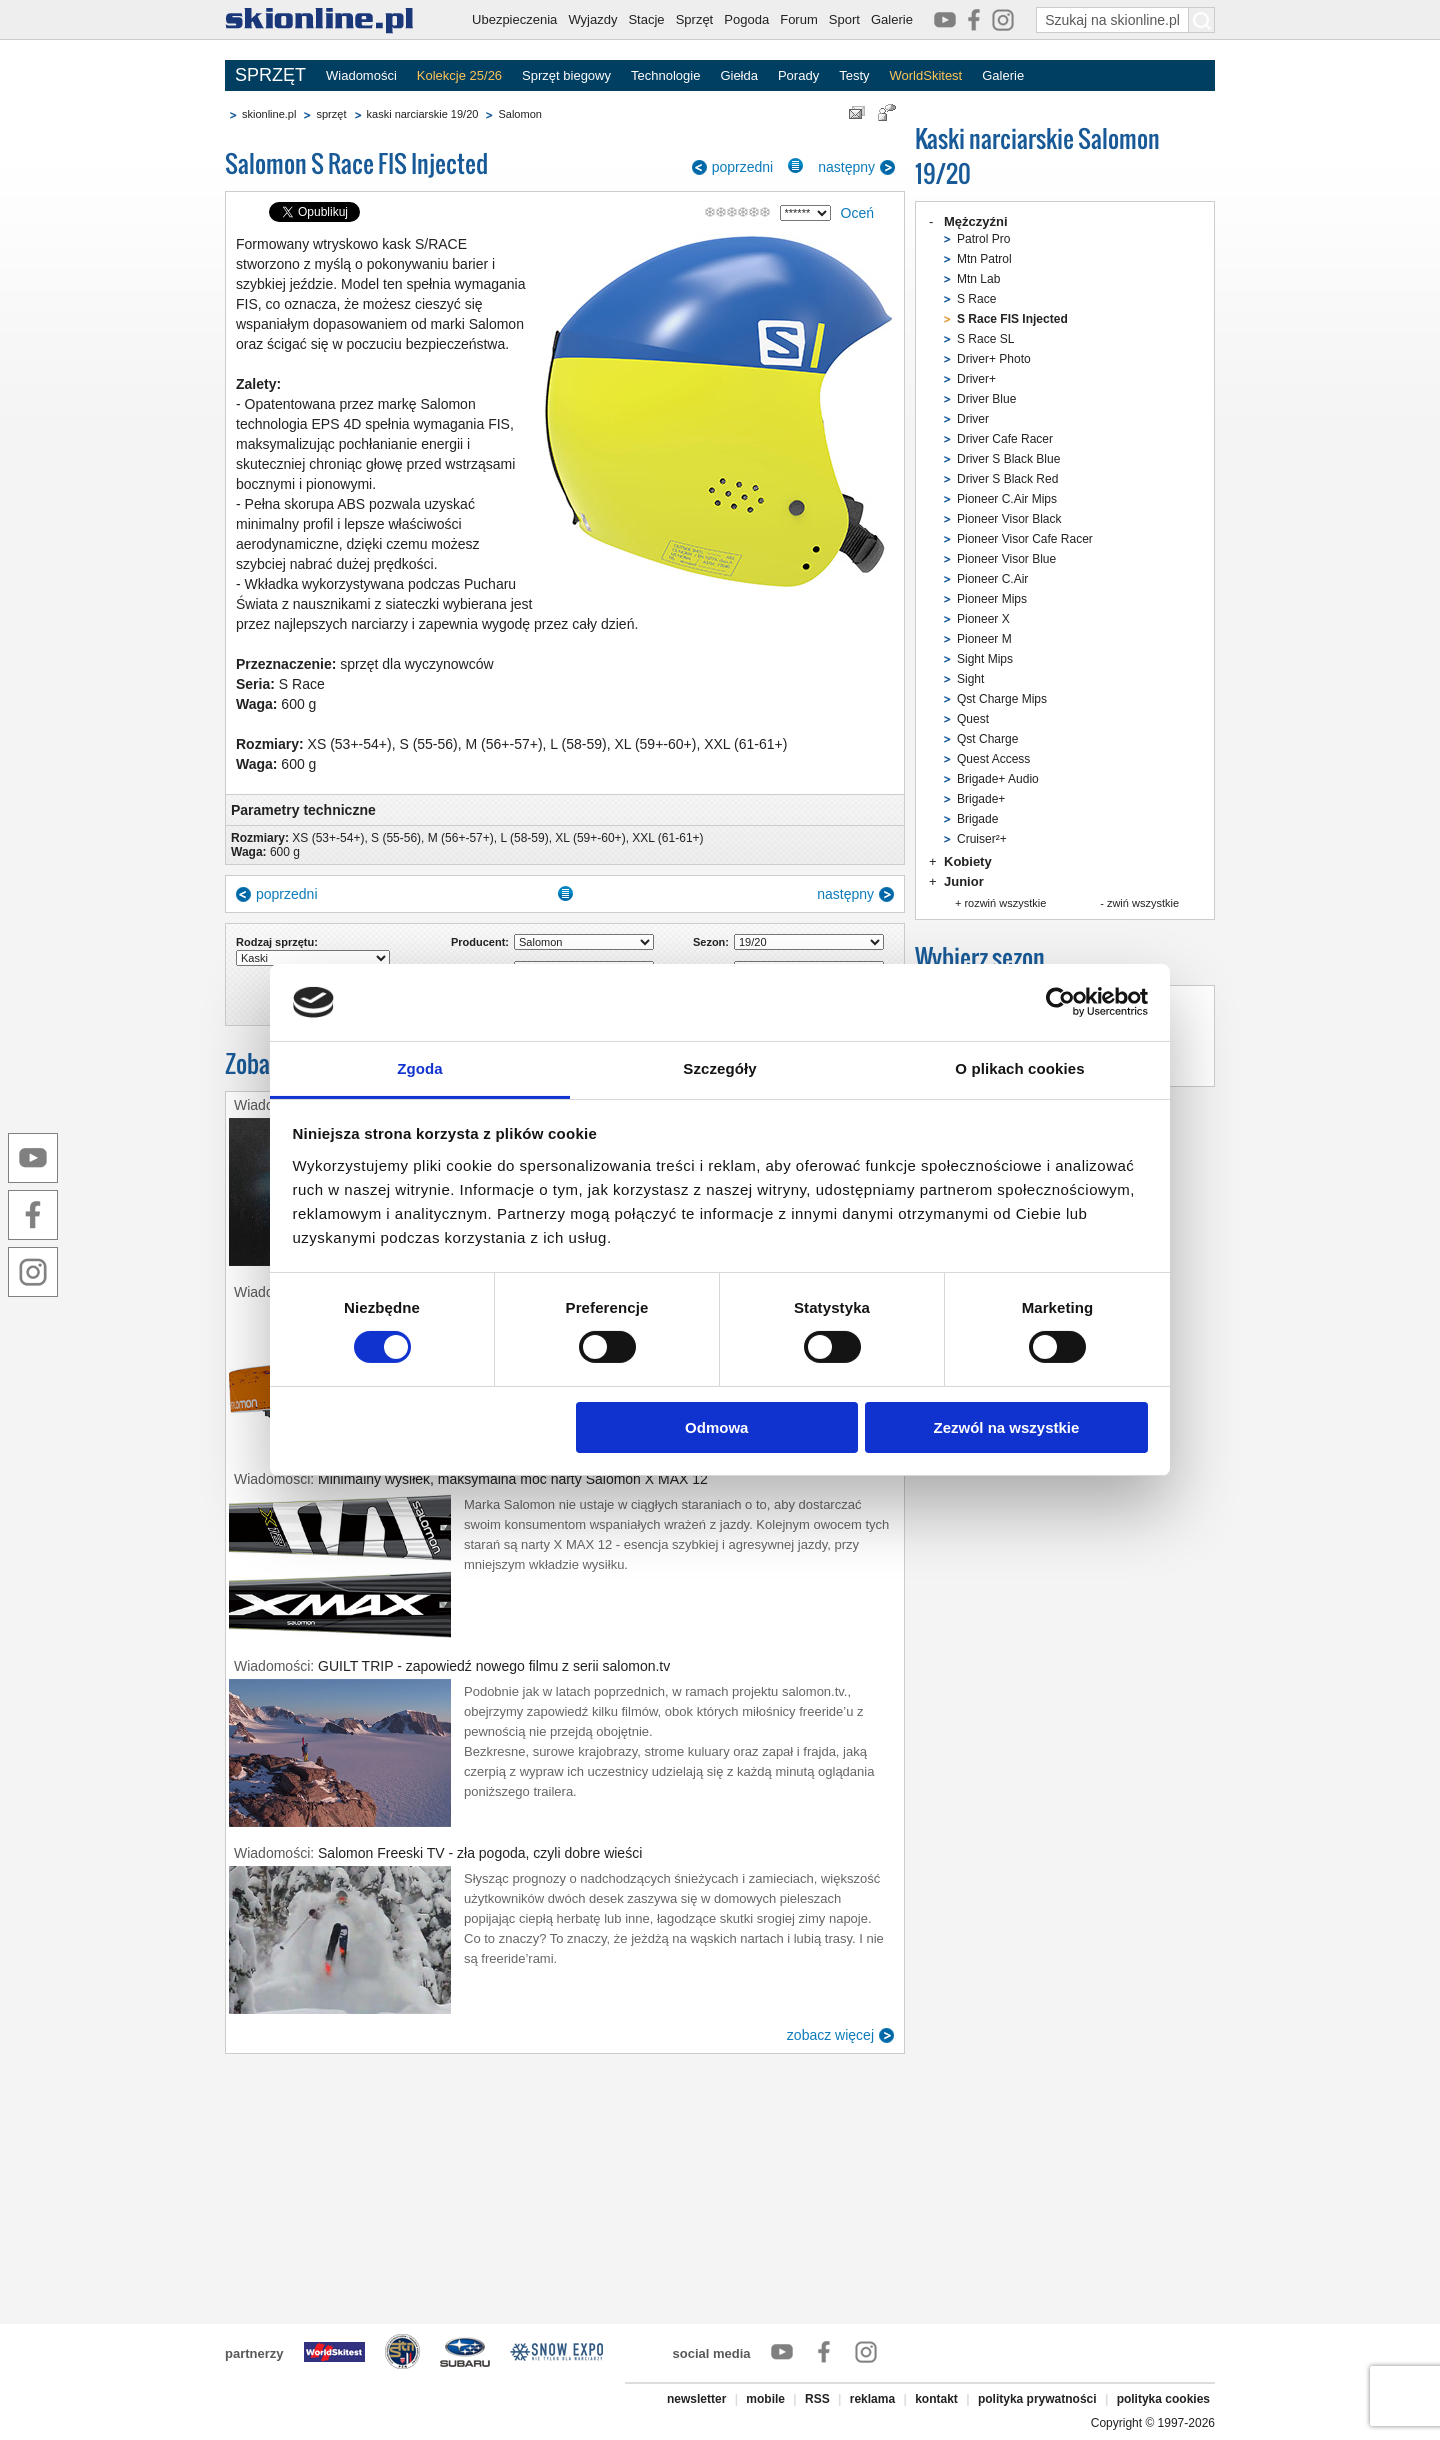 Image resolution: width=1440 pixels, height=2440 pixels. I want to click on RSS, so click(817, 2399).